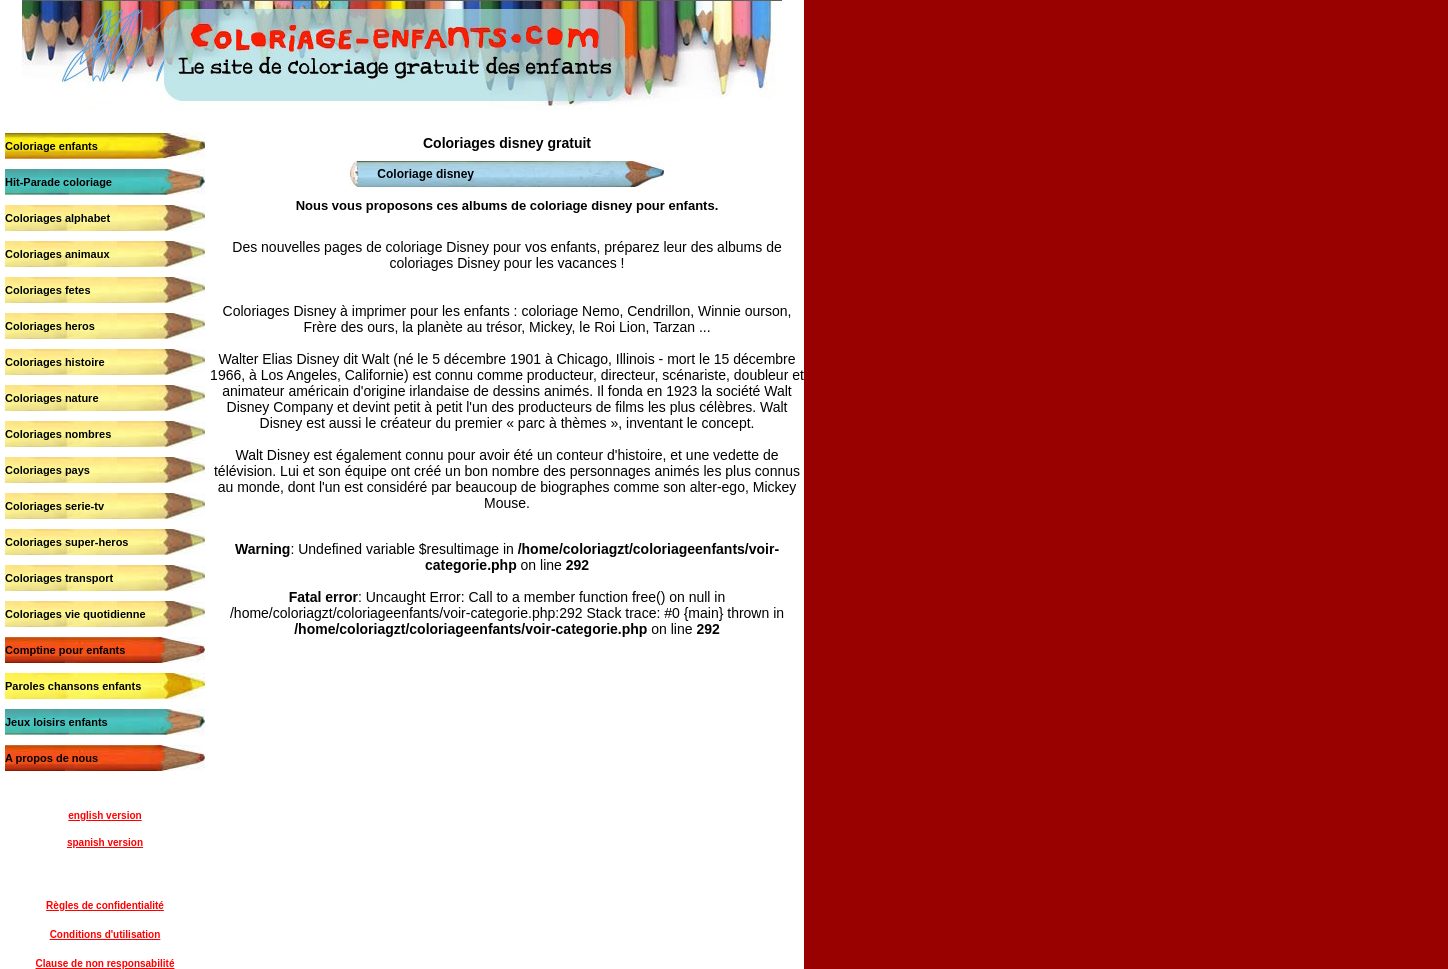  What do you see at coordinates (58, 434) in the screenshot?
I see `Coloriages nombres` at bounding box center [58, 434].